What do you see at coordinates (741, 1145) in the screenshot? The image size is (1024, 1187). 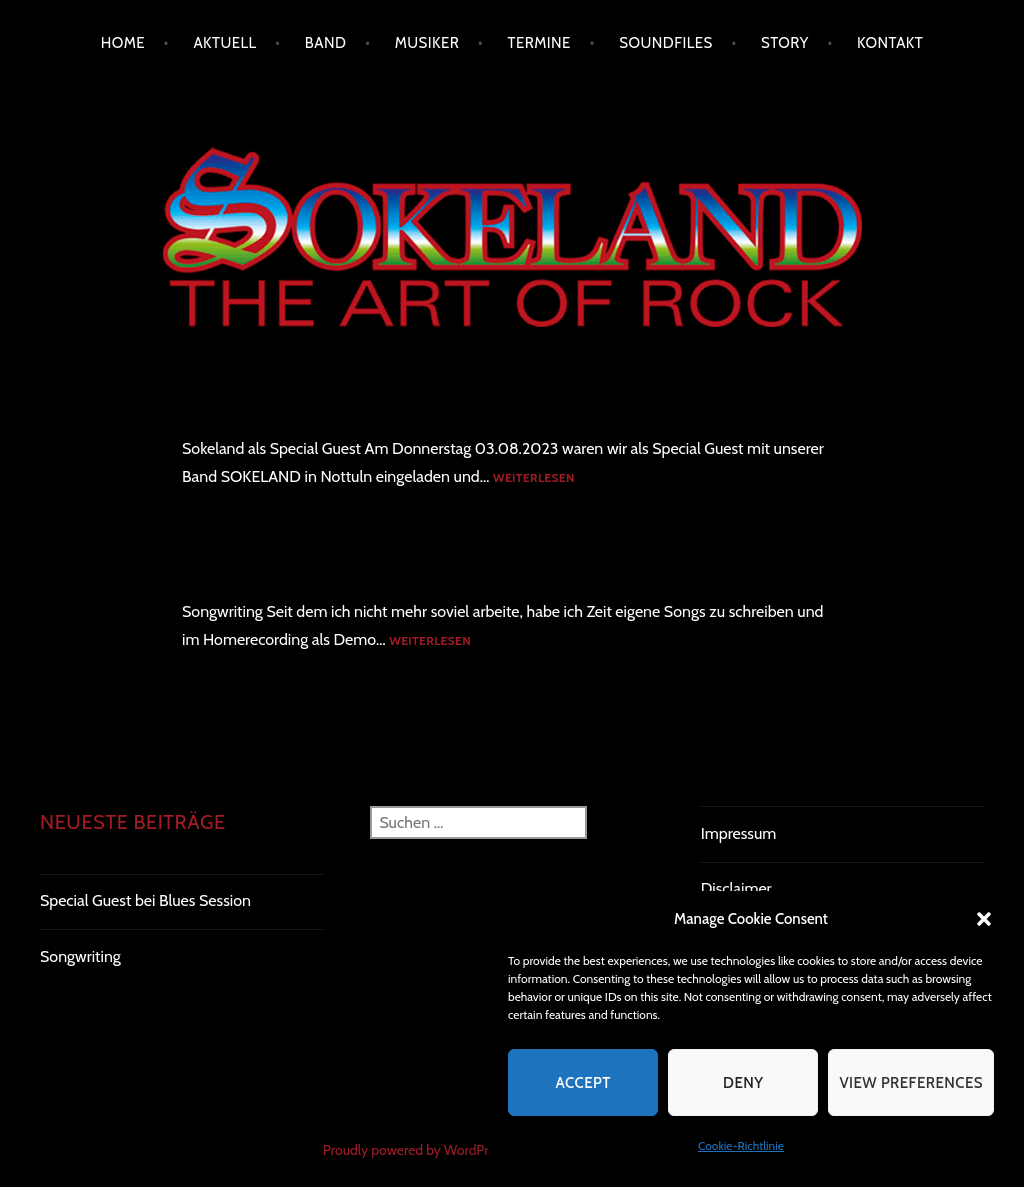 I see `Cookie-Richtlinie` at bounding box center [741, 1145].